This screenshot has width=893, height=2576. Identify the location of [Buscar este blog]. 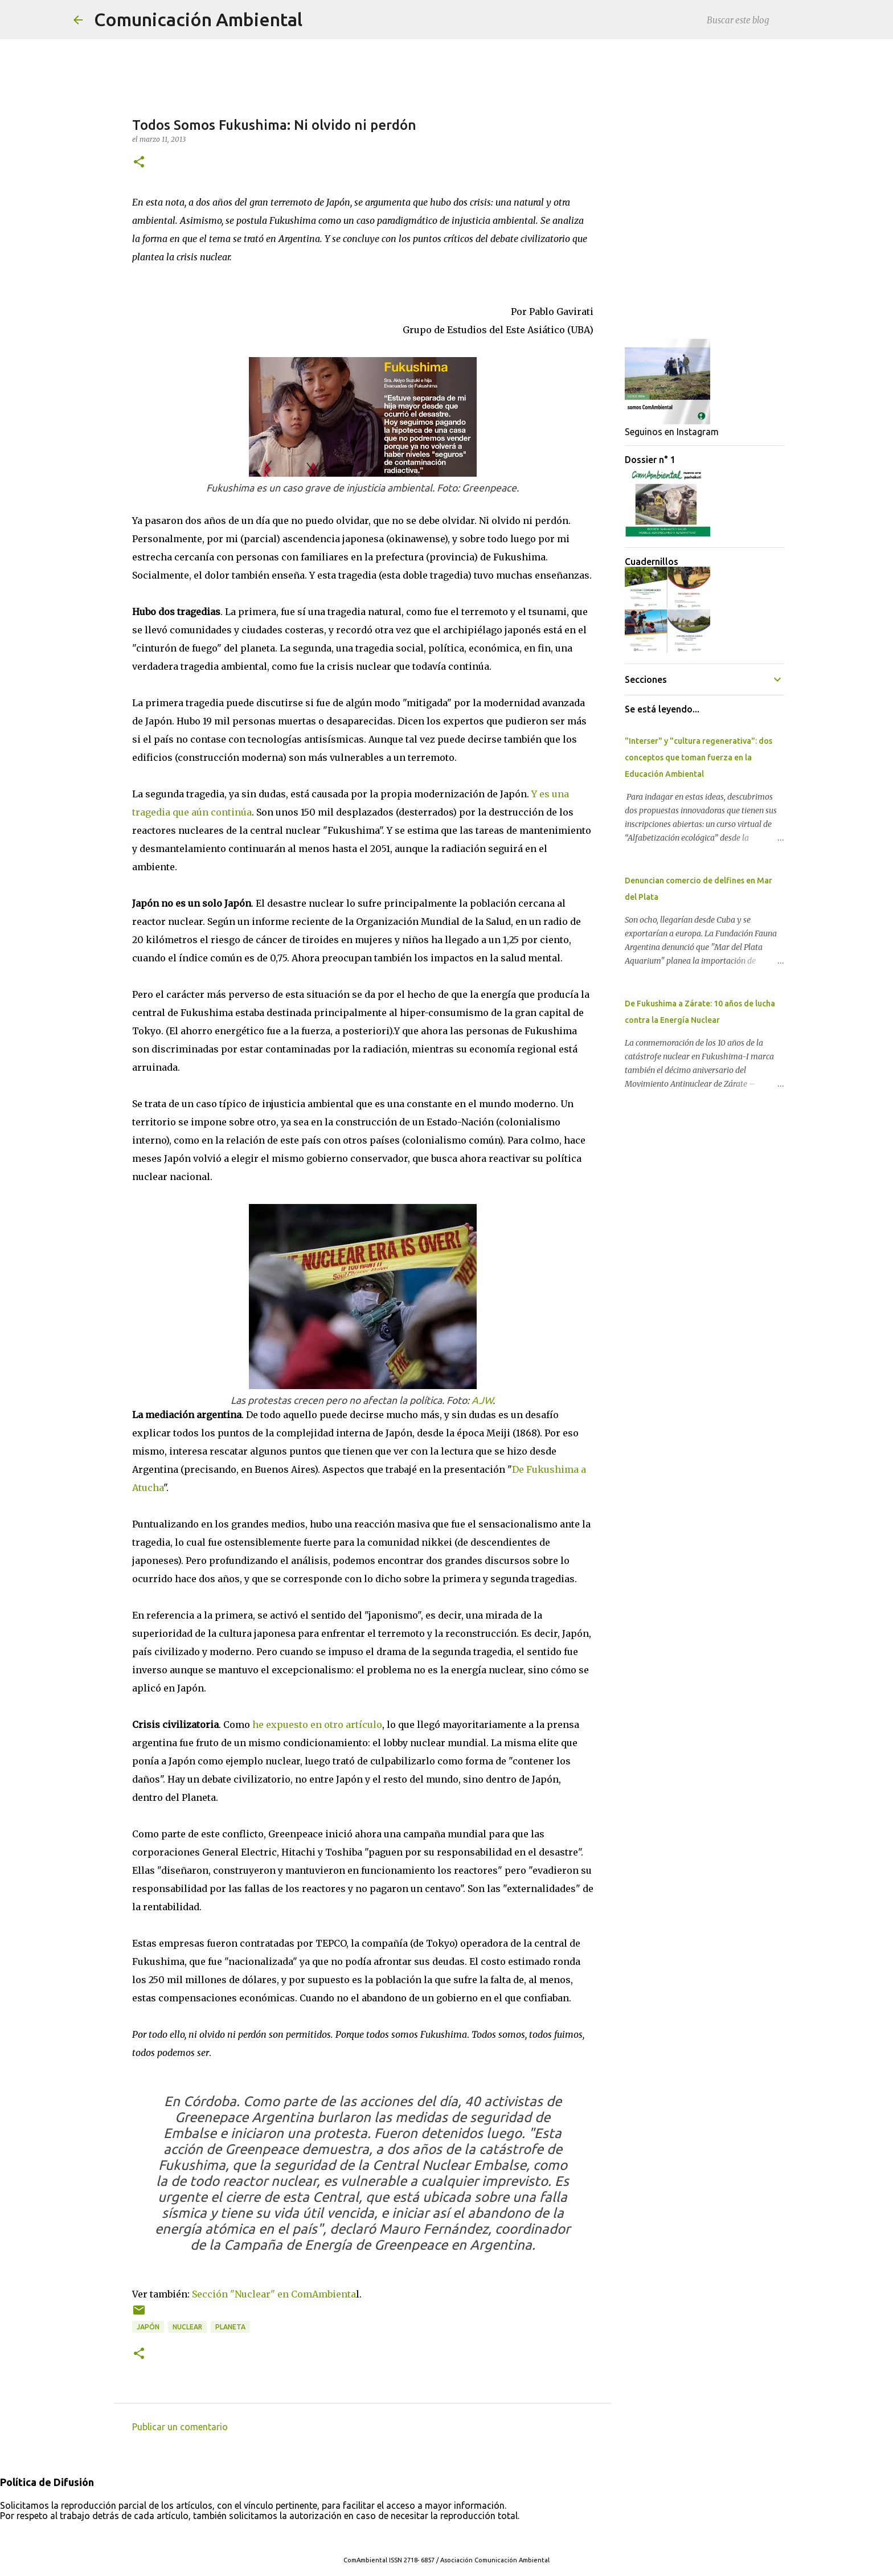
(762, 20).